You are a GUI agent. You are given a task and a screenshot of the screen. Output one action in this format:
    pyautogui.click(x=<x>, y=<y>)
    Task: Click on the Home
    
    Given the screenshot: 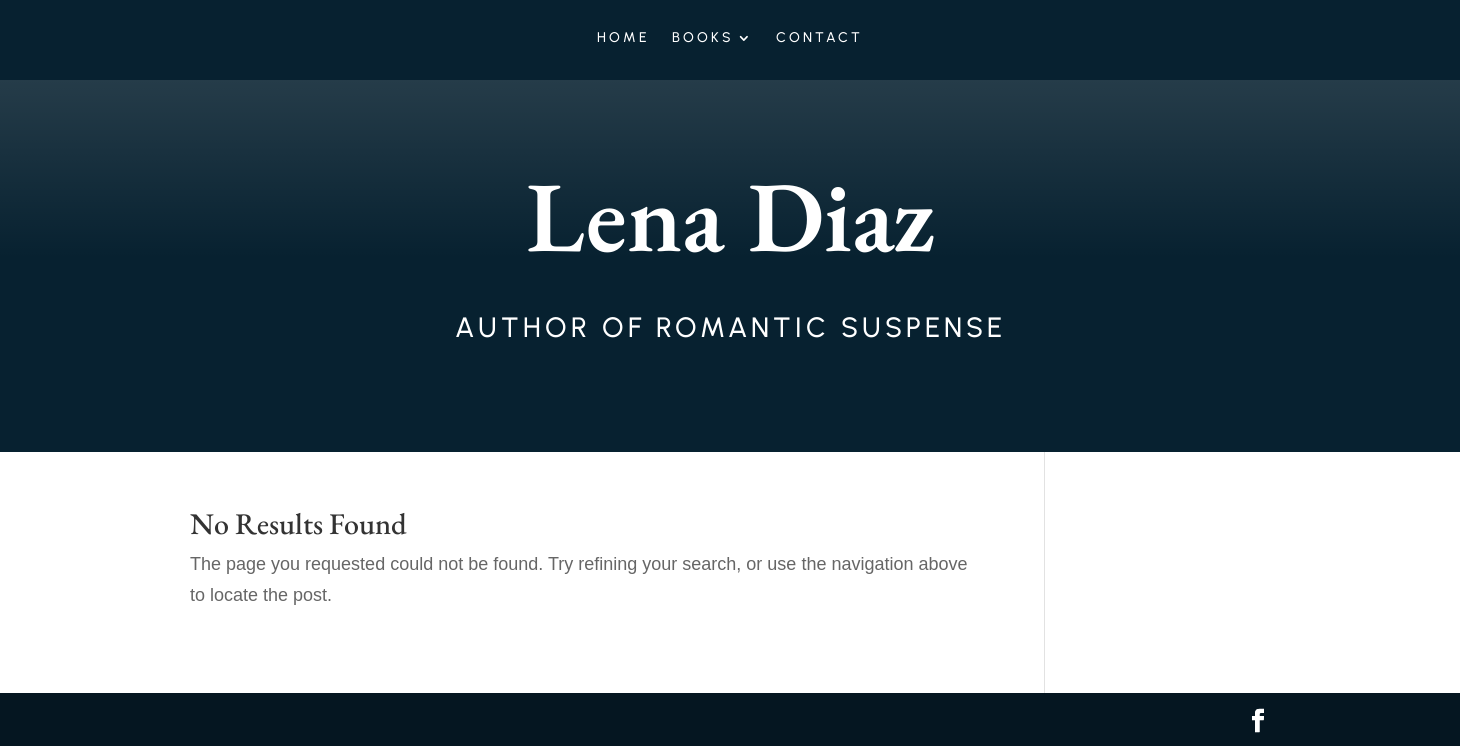 What is the action you would take?
    pyautogui.click(x=623, y=38)
    